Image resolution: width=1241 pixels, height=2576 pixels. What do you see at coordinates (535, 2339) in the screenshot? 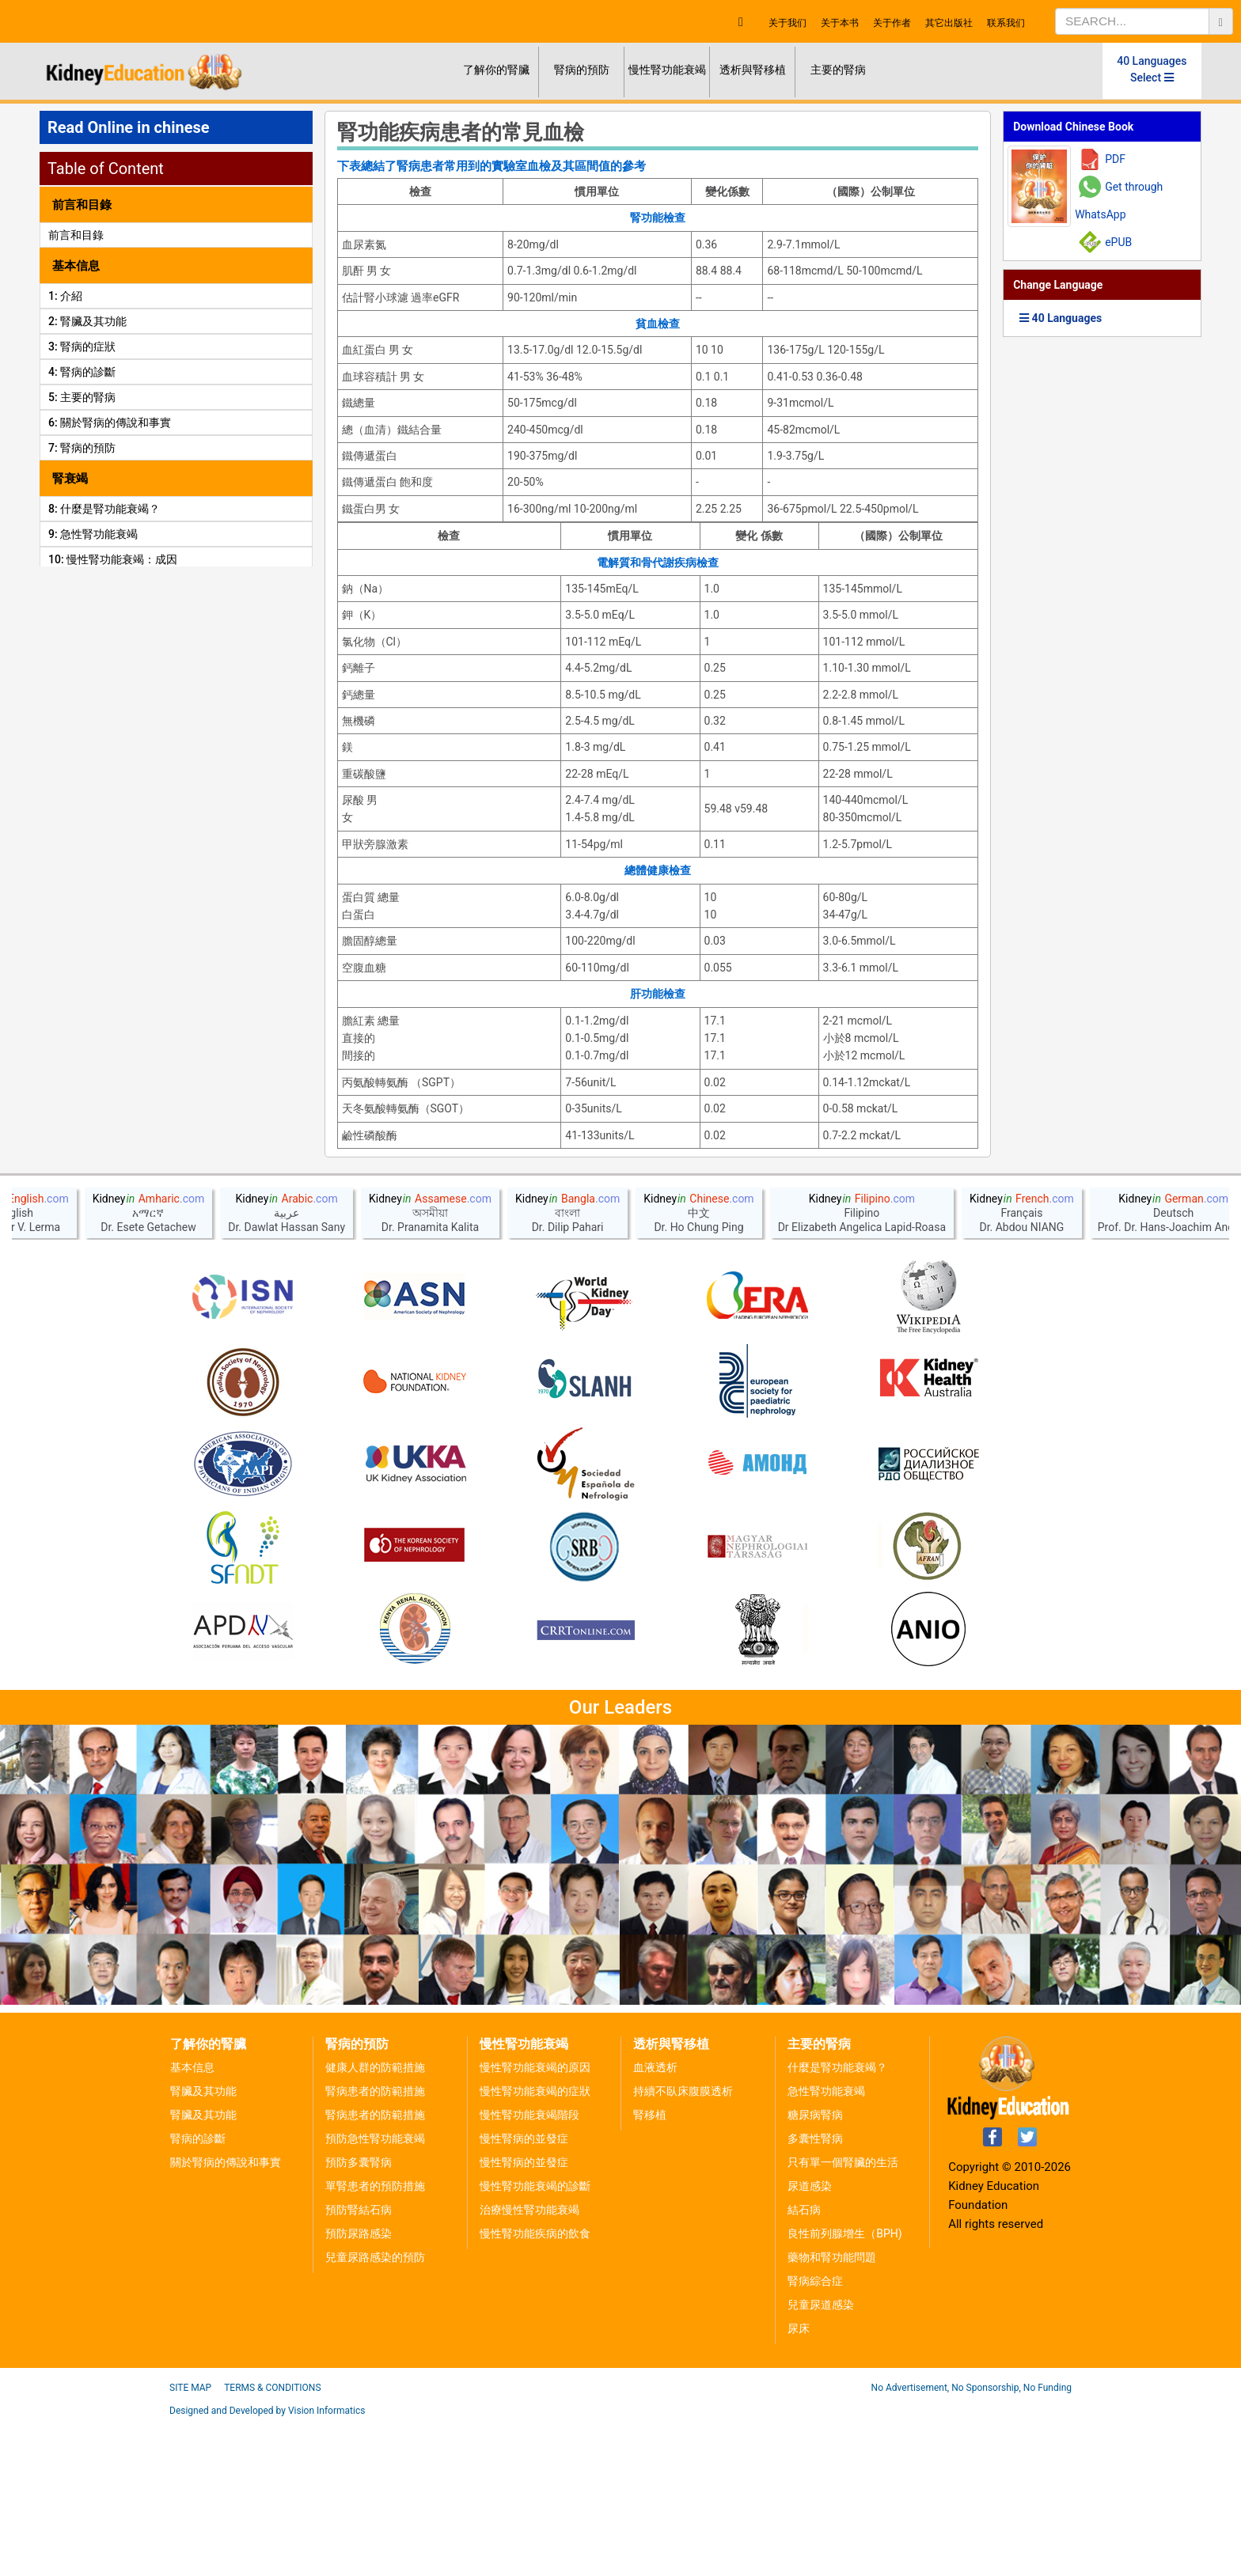
I see `慢性腎功能衰竭的診斷` at bounding box center [535, 2339].